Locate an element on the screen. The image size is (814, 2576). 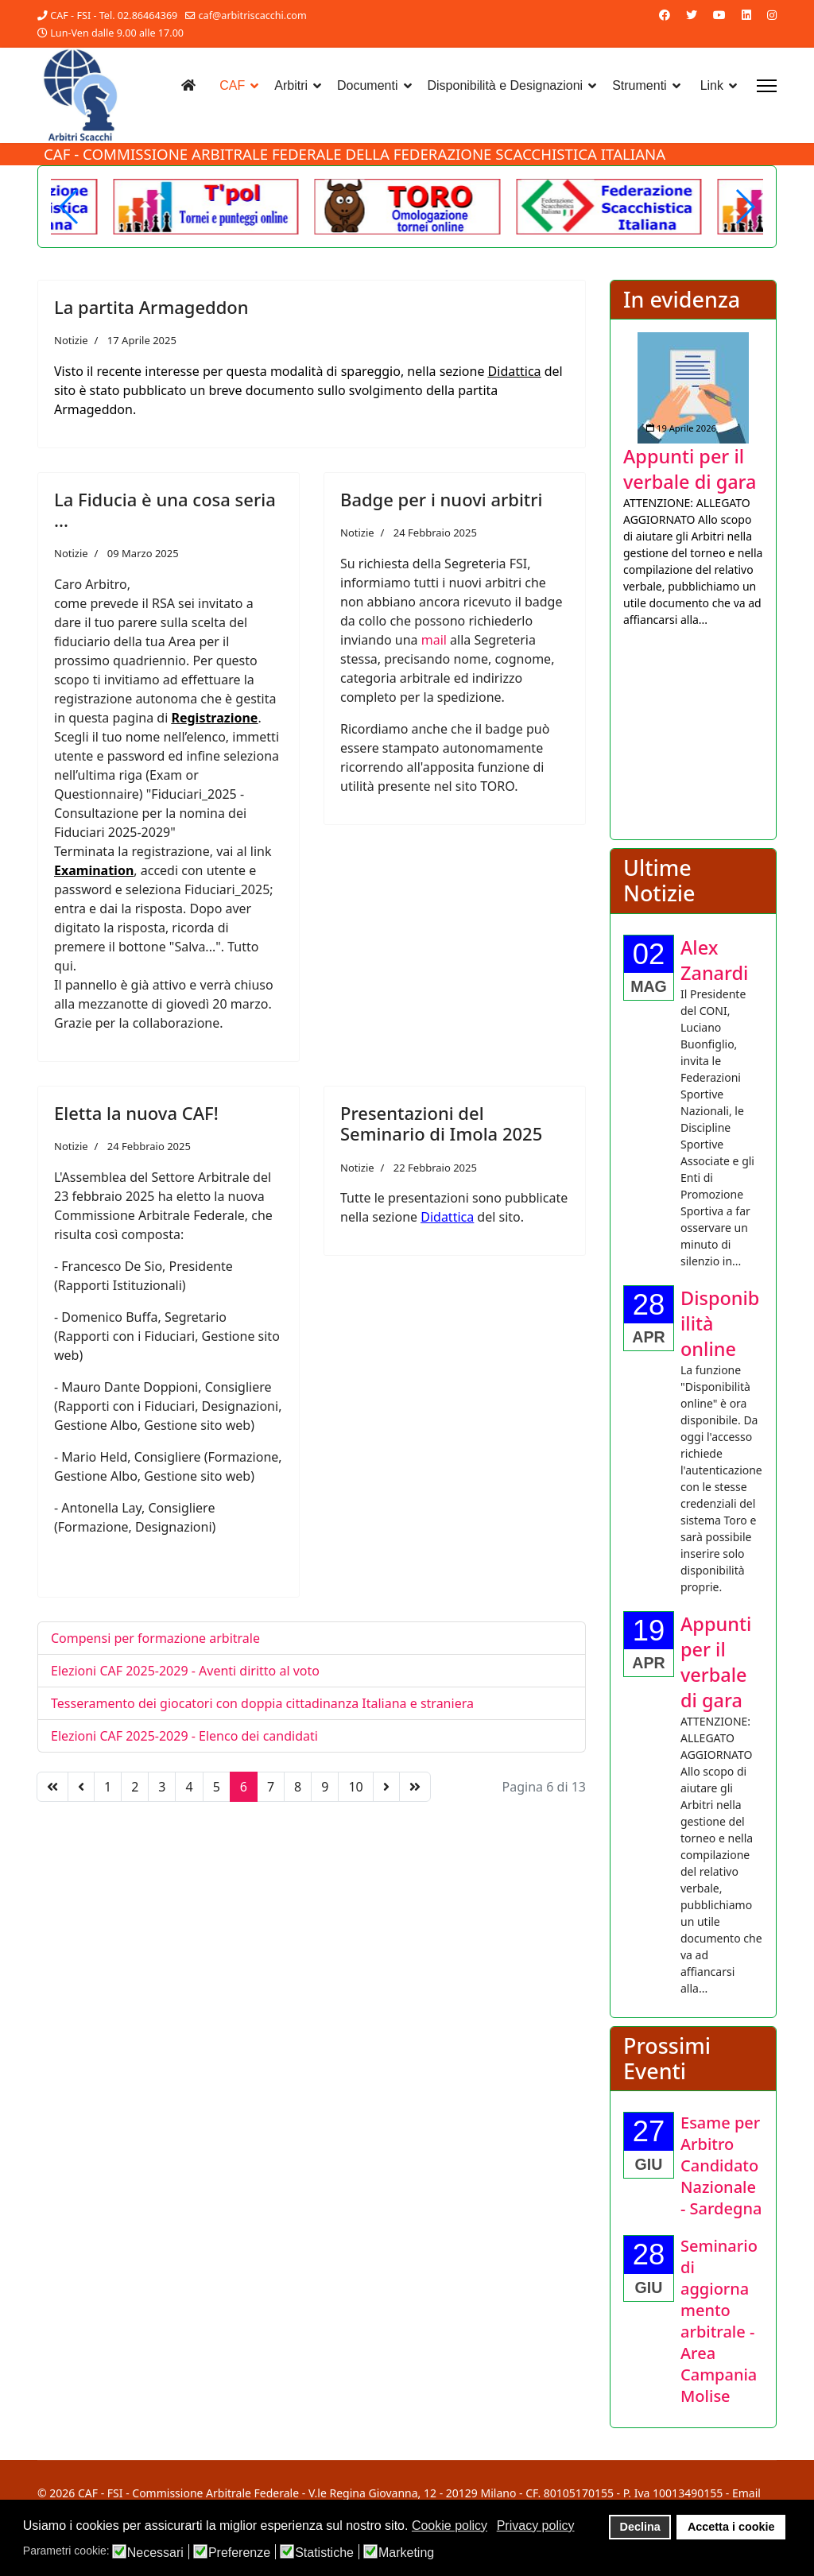
Documenti is located at coordinates (367, 85).